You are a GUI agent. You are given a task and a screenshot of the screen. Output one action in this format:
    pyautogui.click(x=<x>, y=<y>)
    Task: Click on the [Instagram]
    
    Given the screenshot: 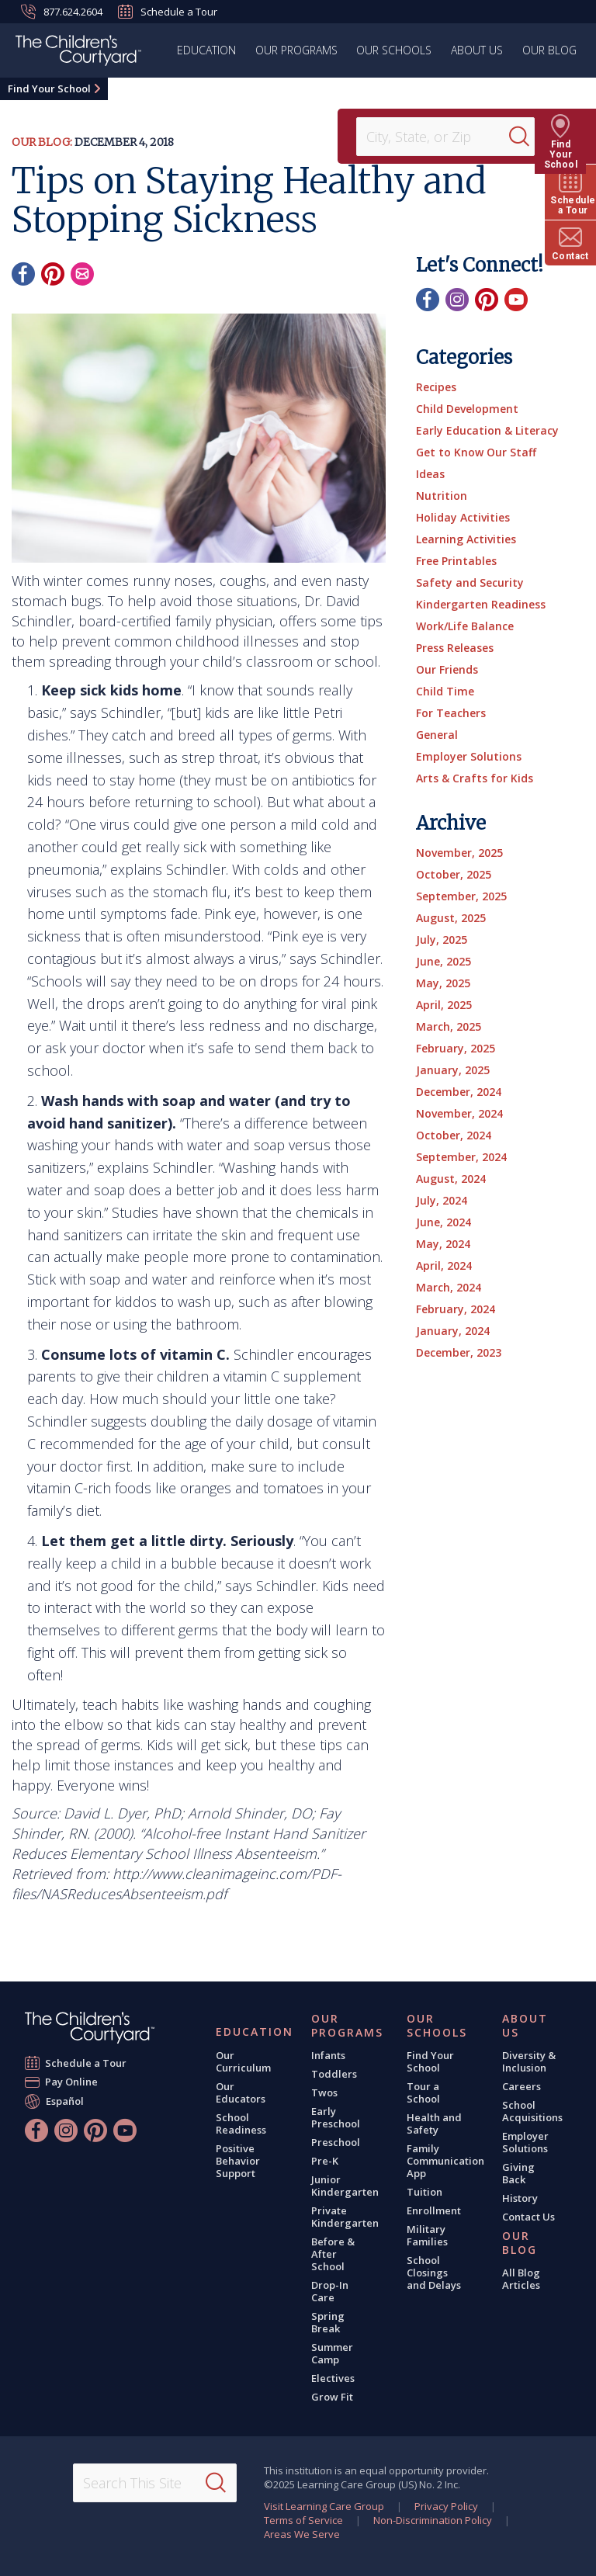 What is the action you would take?
    pyautogui.click(x=457, y=299)
    